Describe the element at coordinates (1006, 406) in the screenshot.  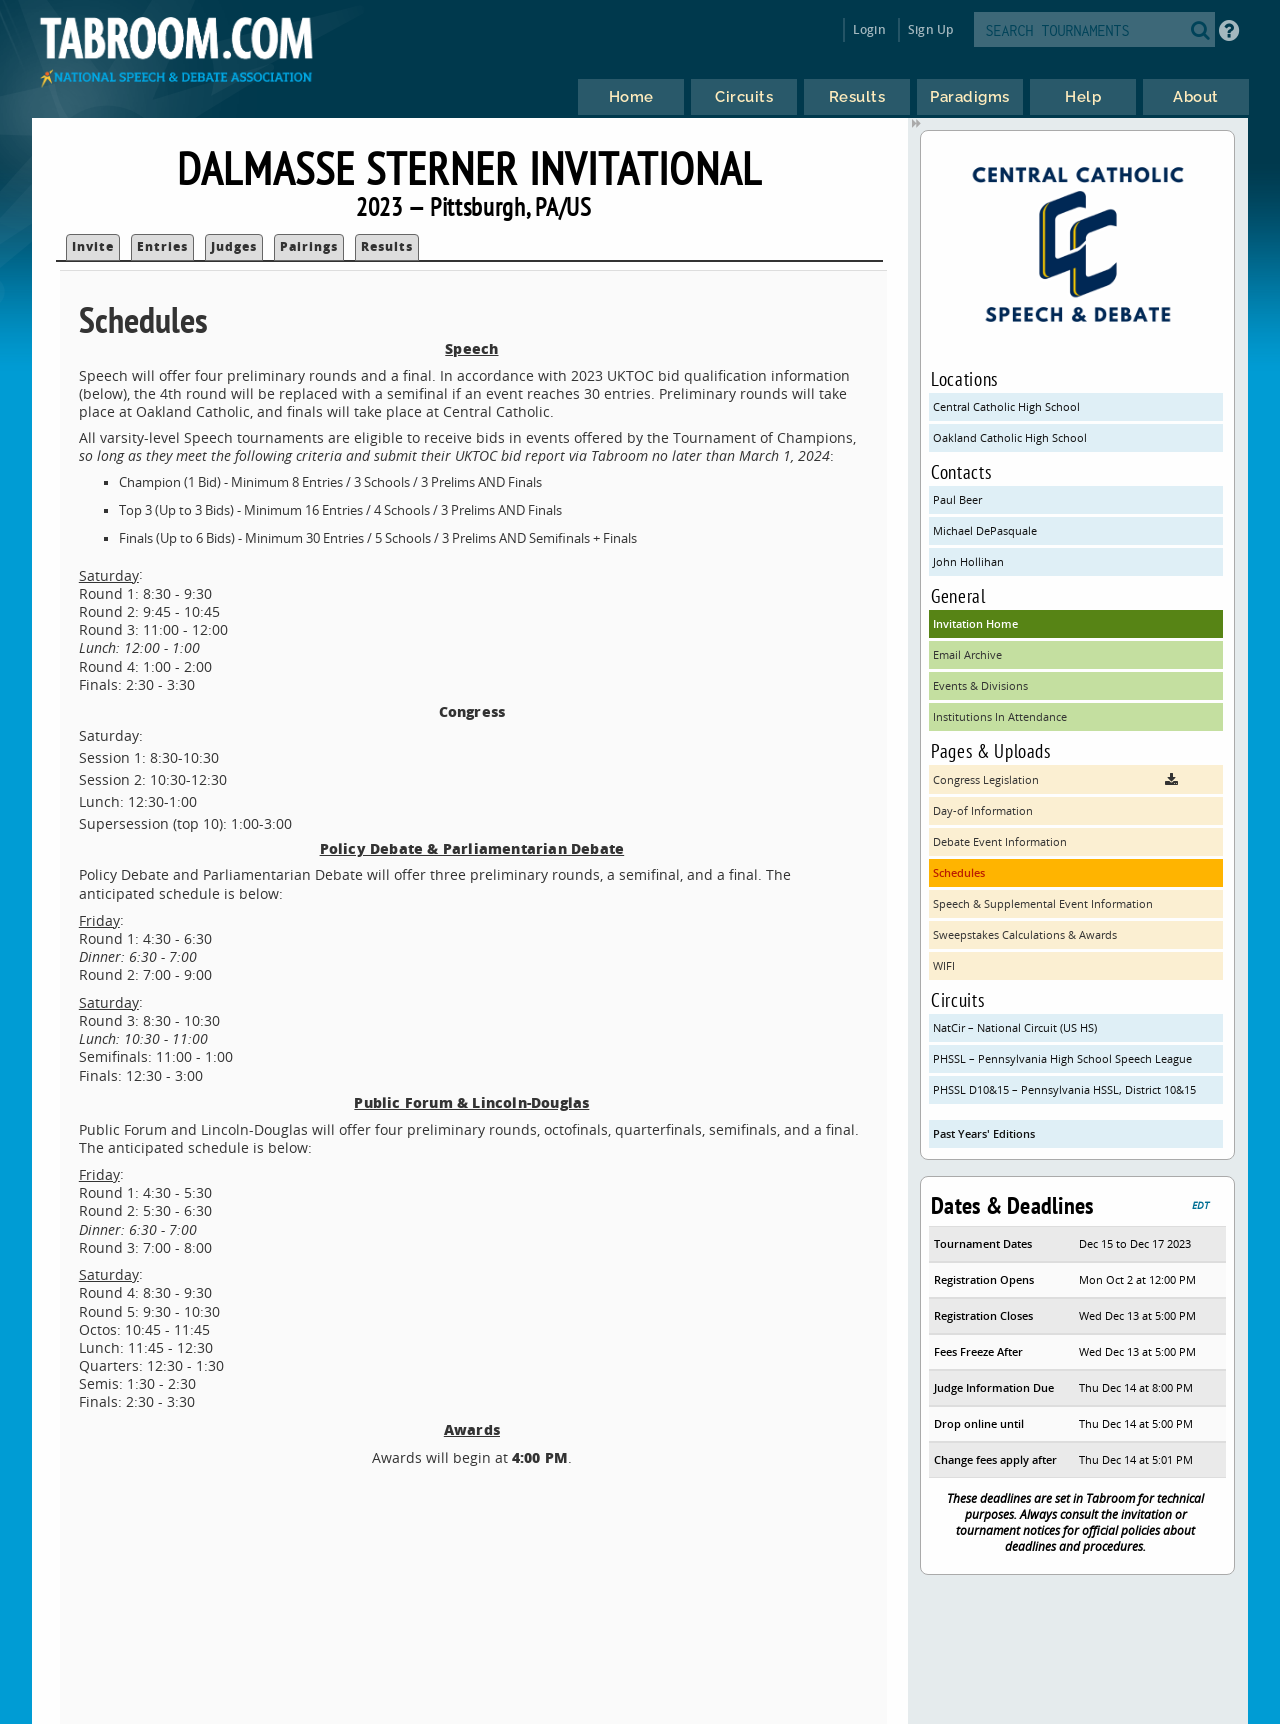
I see `Central Catholic High School` at that location.